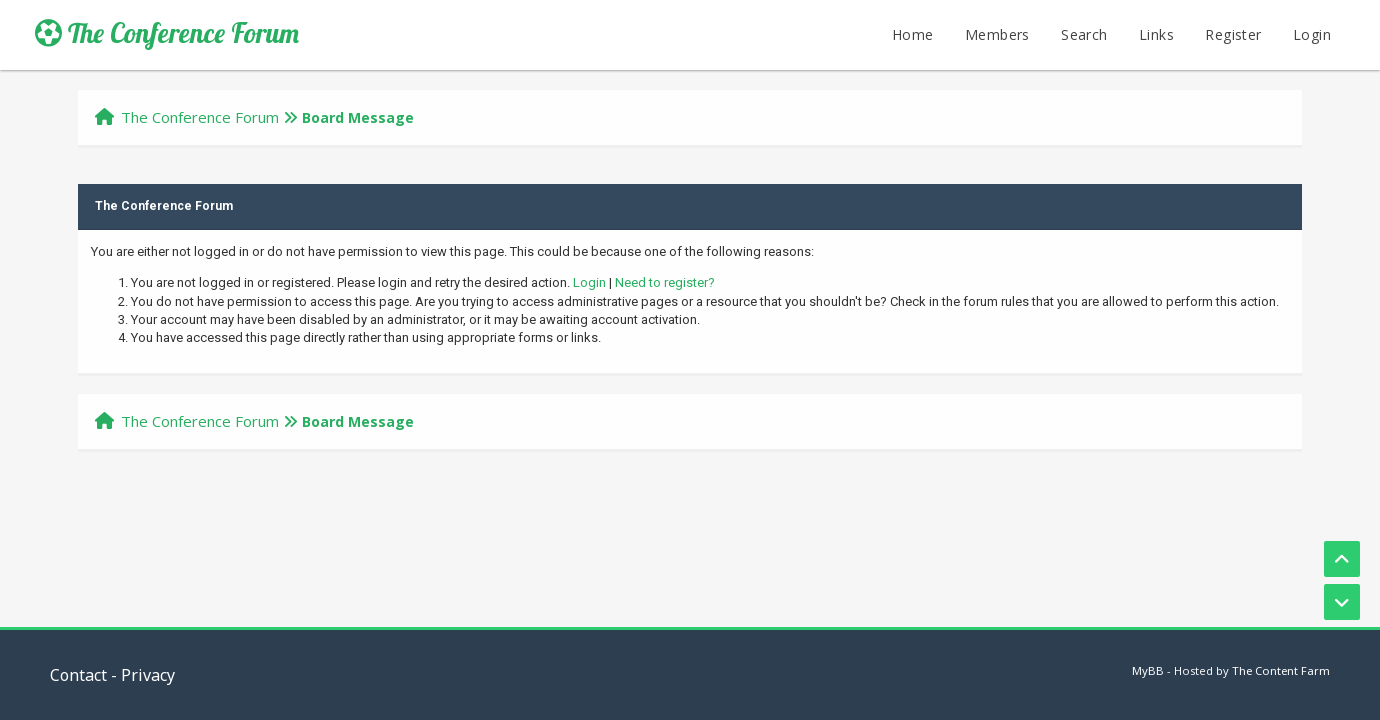 This screenshot has width=1380, height=720. What do you see at coordinates (665, 282) in the screenshot?
I see `Need to register?` at bounding box center [665, 282].